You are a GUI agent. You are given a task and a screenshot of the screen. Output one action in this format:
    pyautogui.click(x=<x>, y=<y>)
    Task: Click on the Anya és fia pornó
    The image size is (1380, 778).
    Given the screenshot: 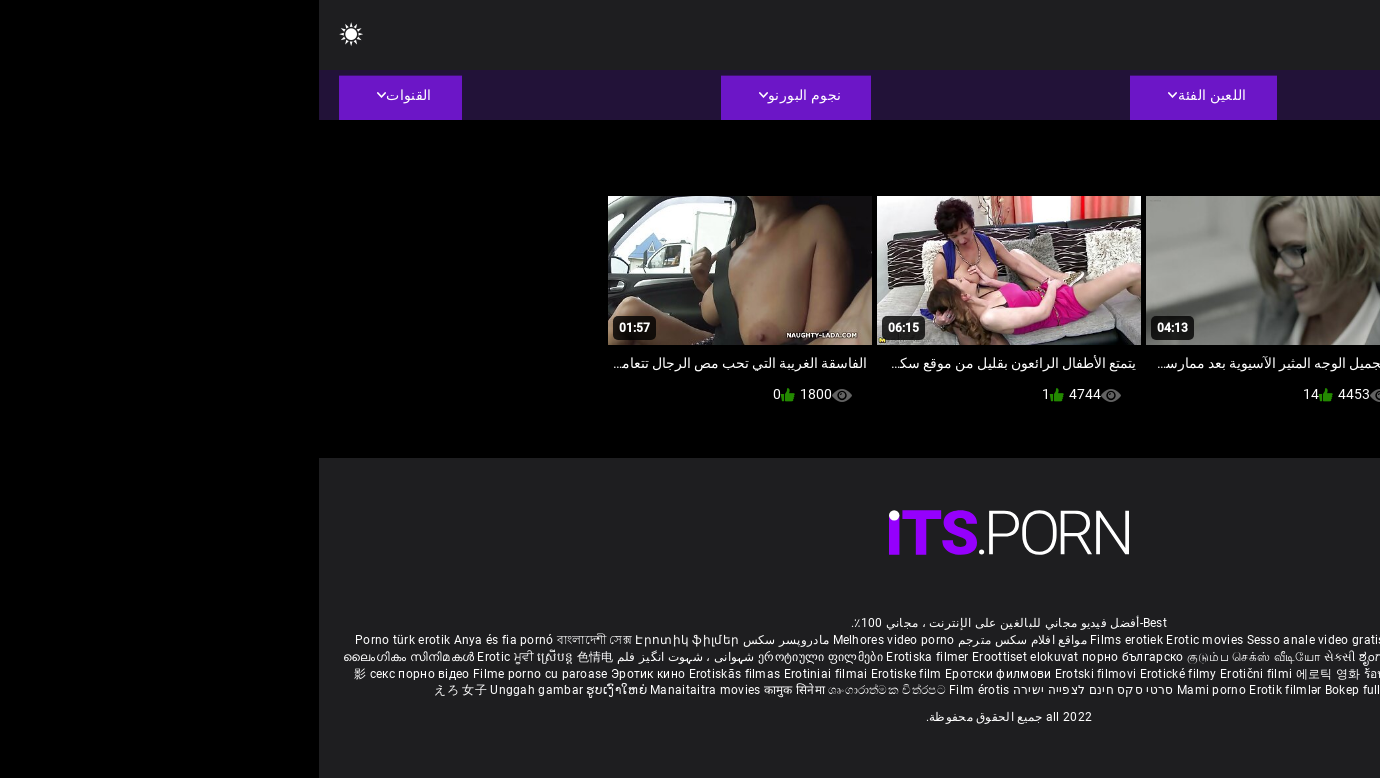 What is the action you would take?
    pyautogui.click(x=185, y=640)
    